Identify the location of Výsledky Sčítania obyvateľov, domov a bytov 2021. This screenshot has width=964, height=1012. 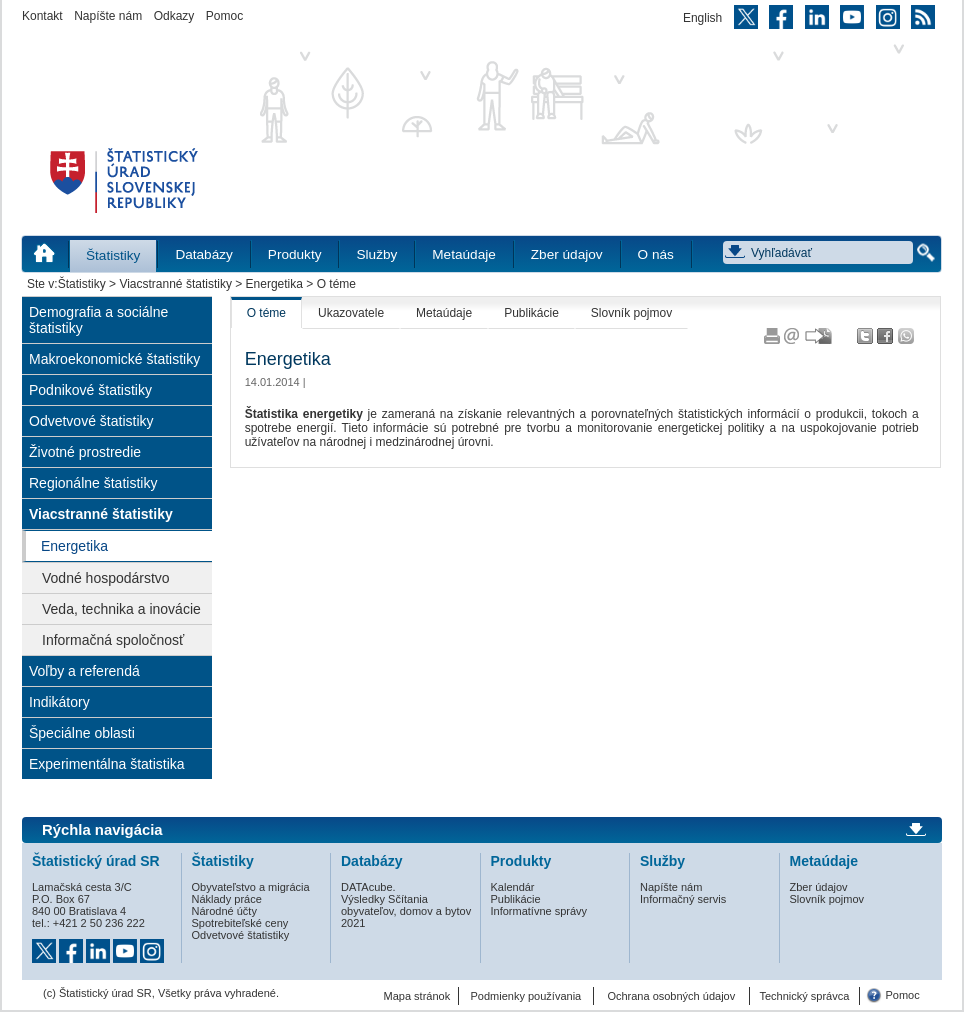
(406, 911).